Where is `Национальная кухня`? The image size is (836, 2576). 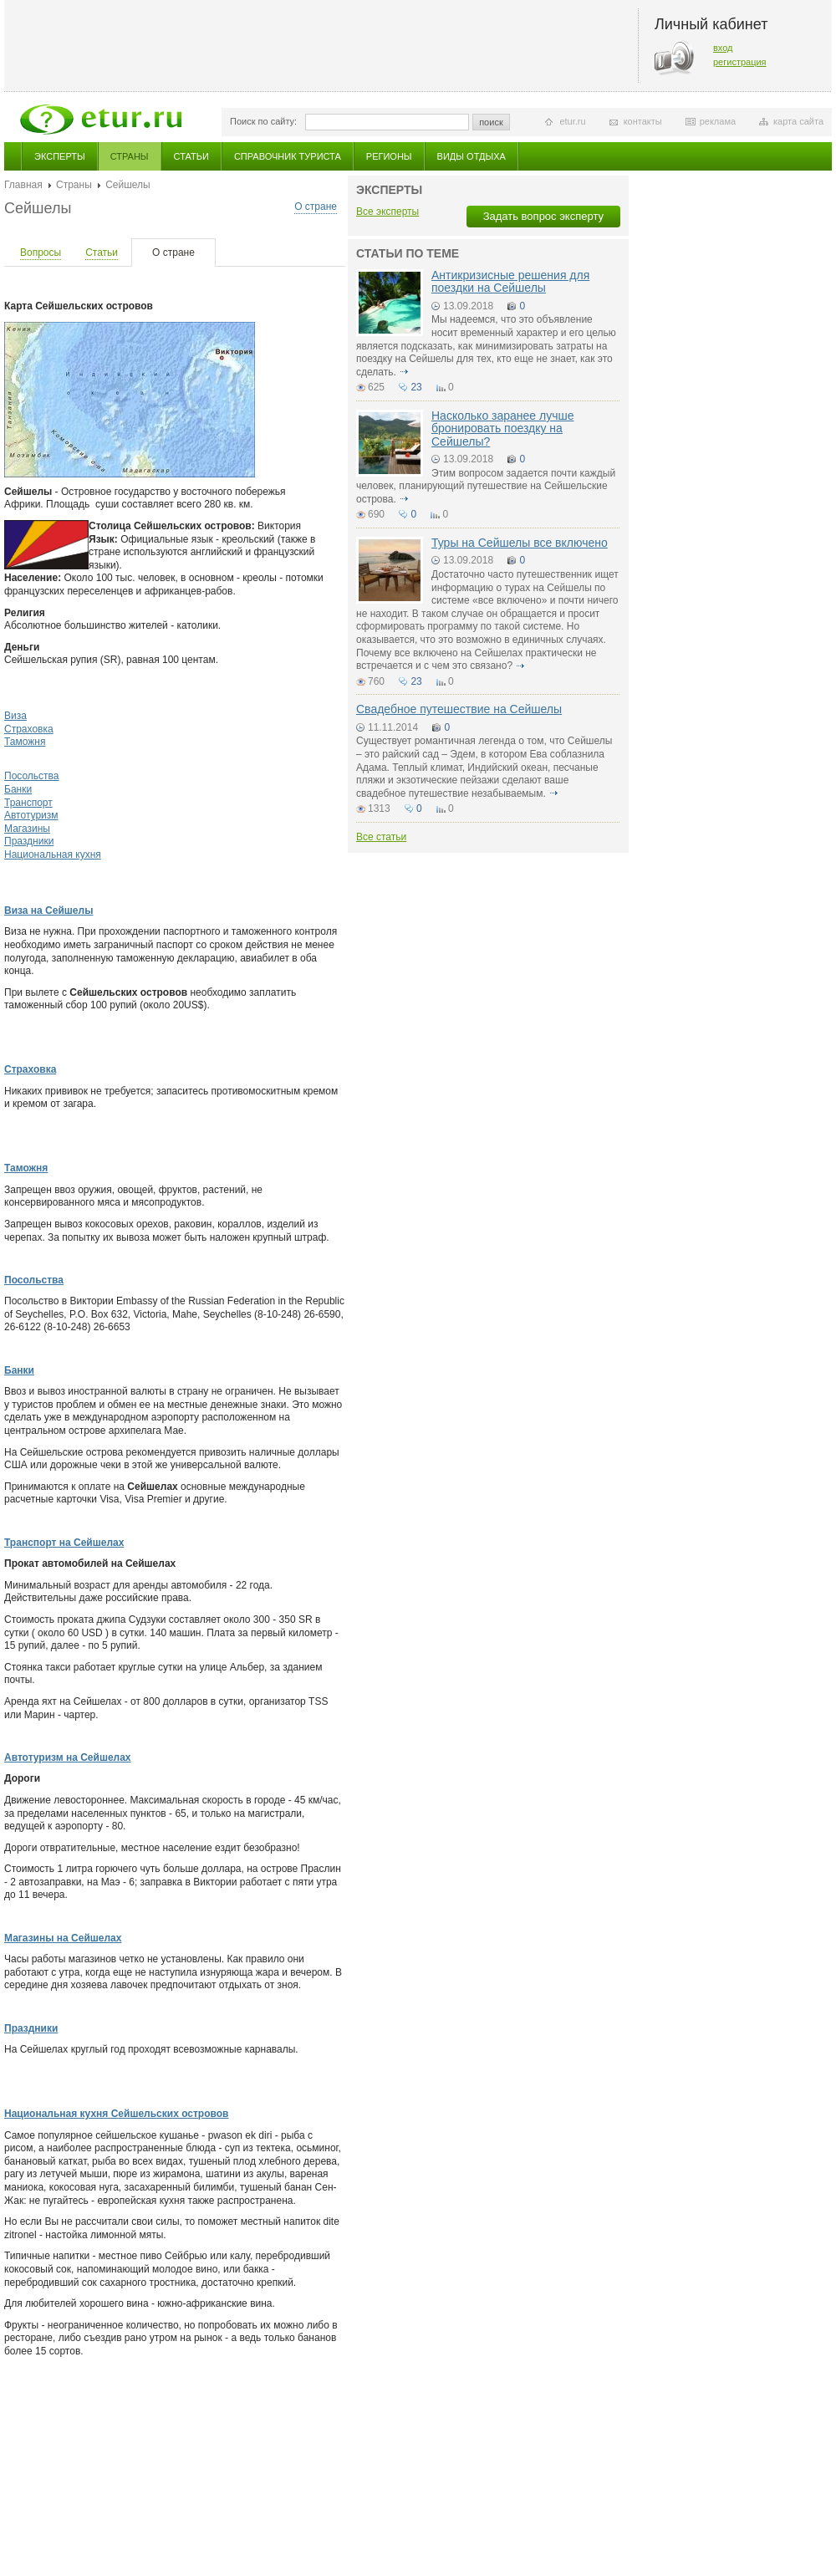
Национальная кухня is located at coordinates (52, 854).